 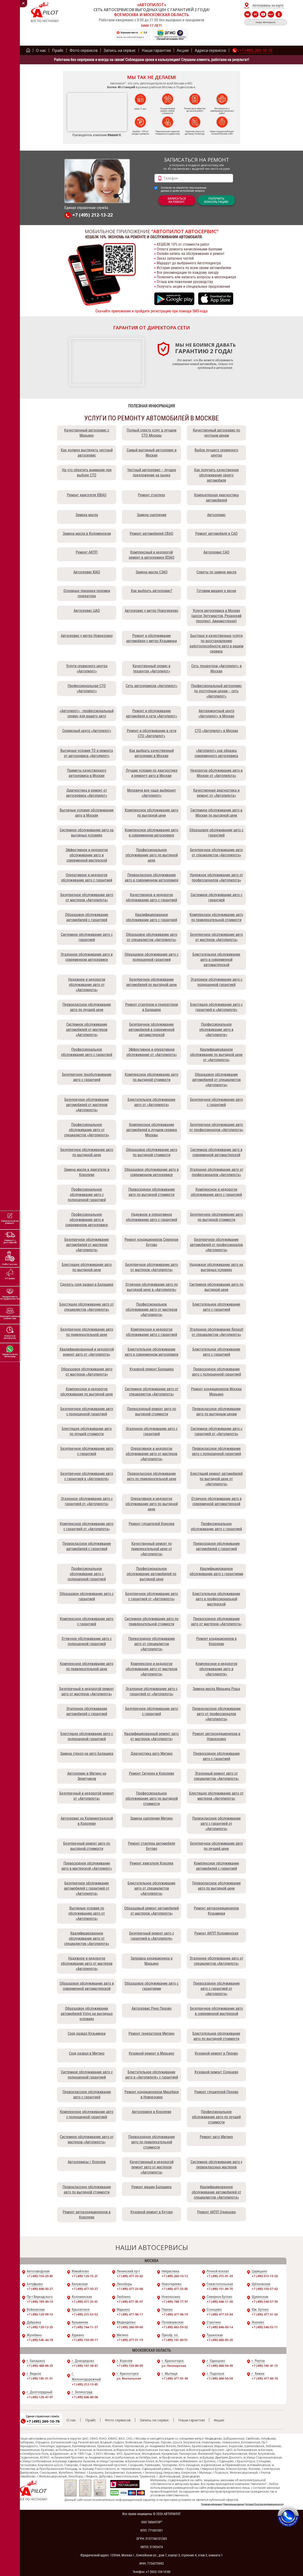 I want to click on Сделать сход развал в Балашихе, so click(x=86, y=1284).